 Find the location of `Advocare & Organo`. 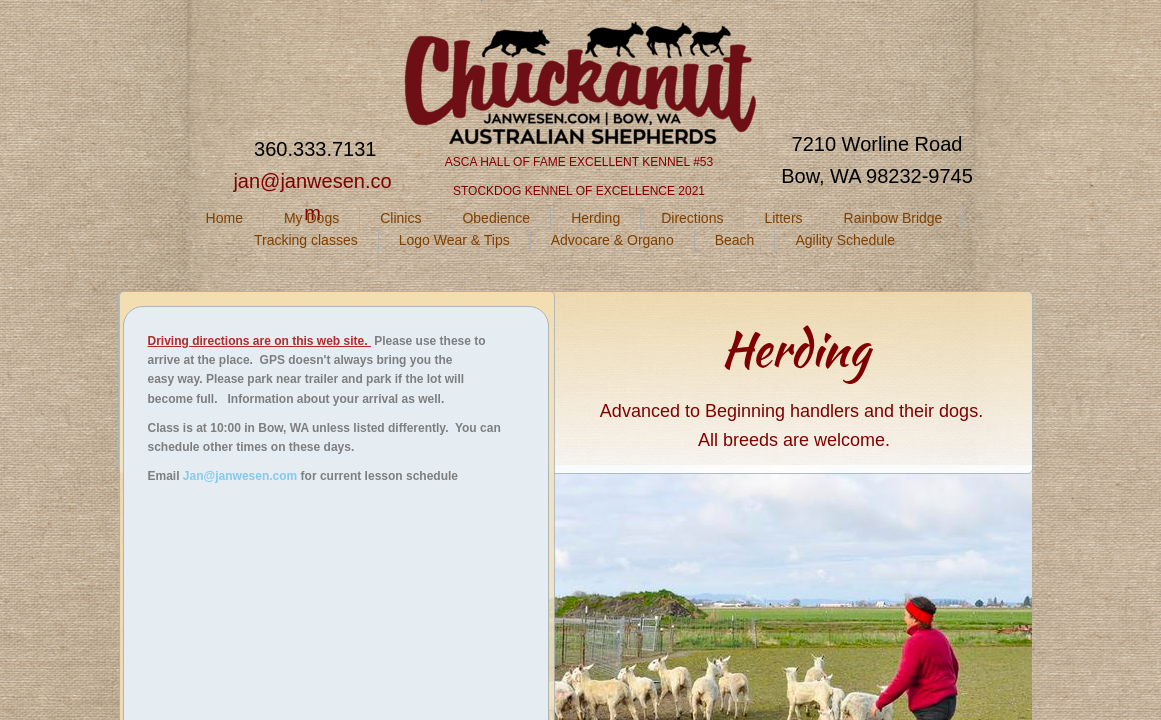

Advocare & Organo is located at coordinates (612, 240).